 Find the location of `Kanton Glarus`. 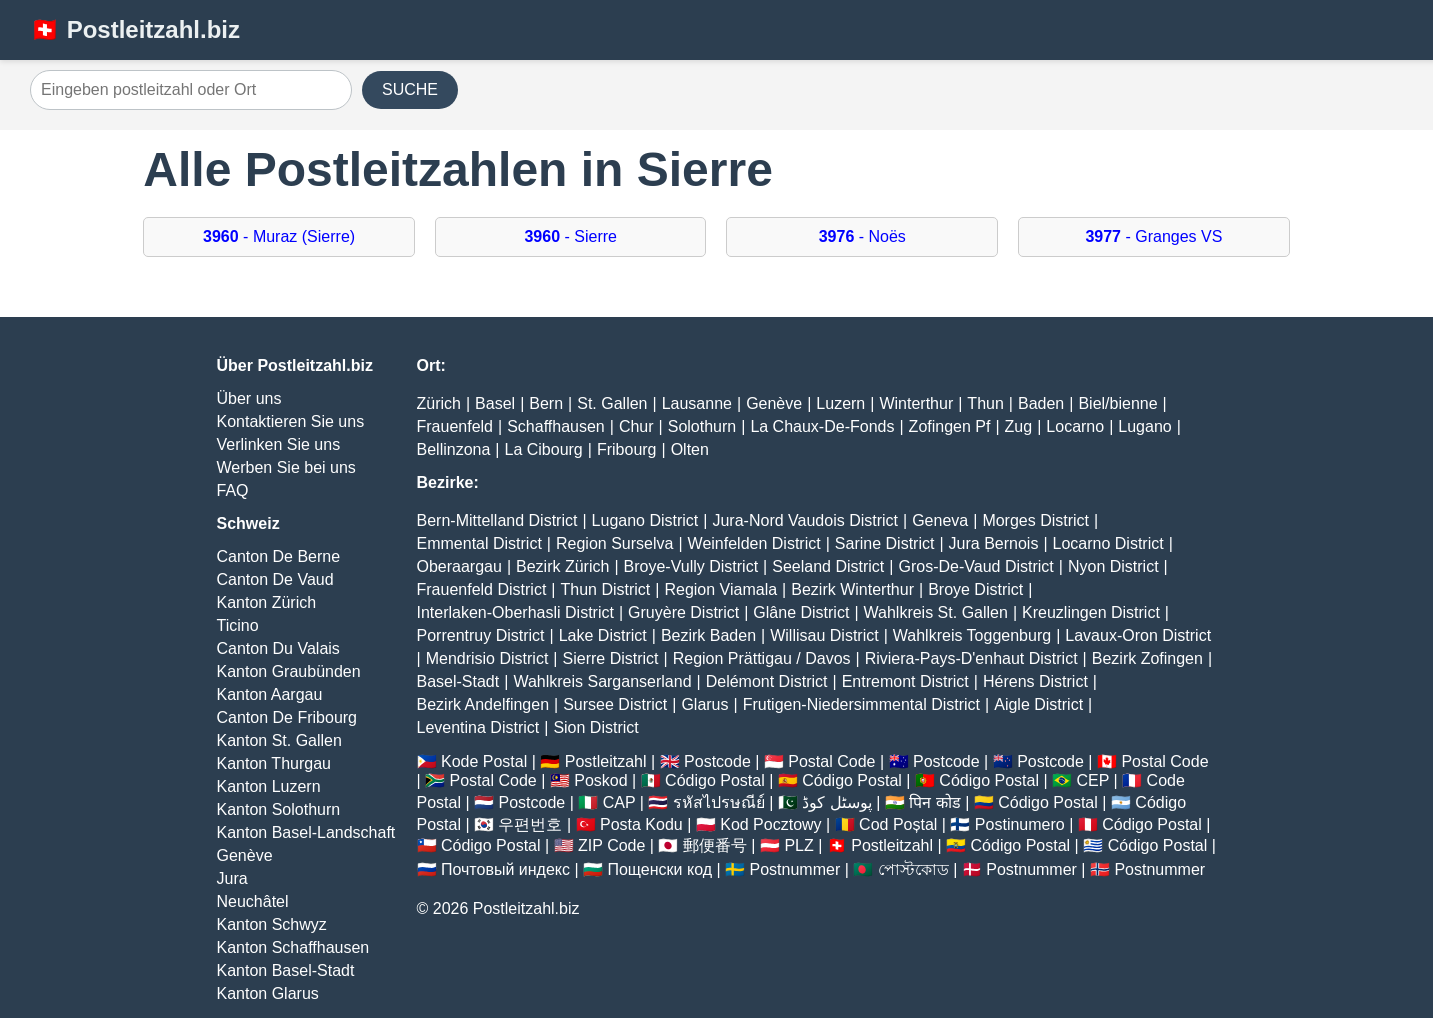

Kanton Glarus is located at coordinates (268, 993).